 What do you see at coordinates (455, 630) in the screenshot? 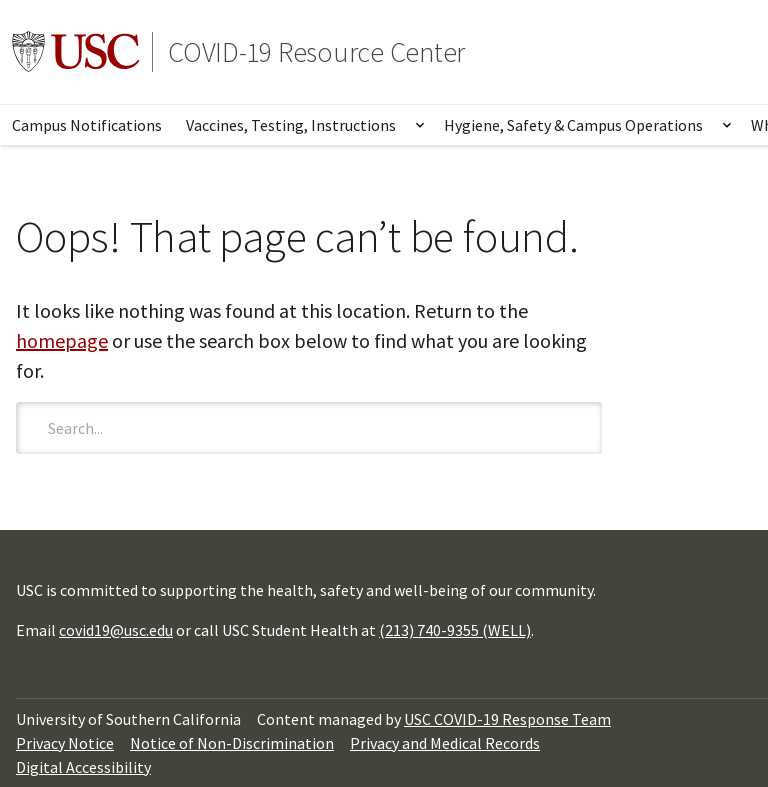
I see `(213) 740-9355 (WELL)` at bounding box center [455, 630].